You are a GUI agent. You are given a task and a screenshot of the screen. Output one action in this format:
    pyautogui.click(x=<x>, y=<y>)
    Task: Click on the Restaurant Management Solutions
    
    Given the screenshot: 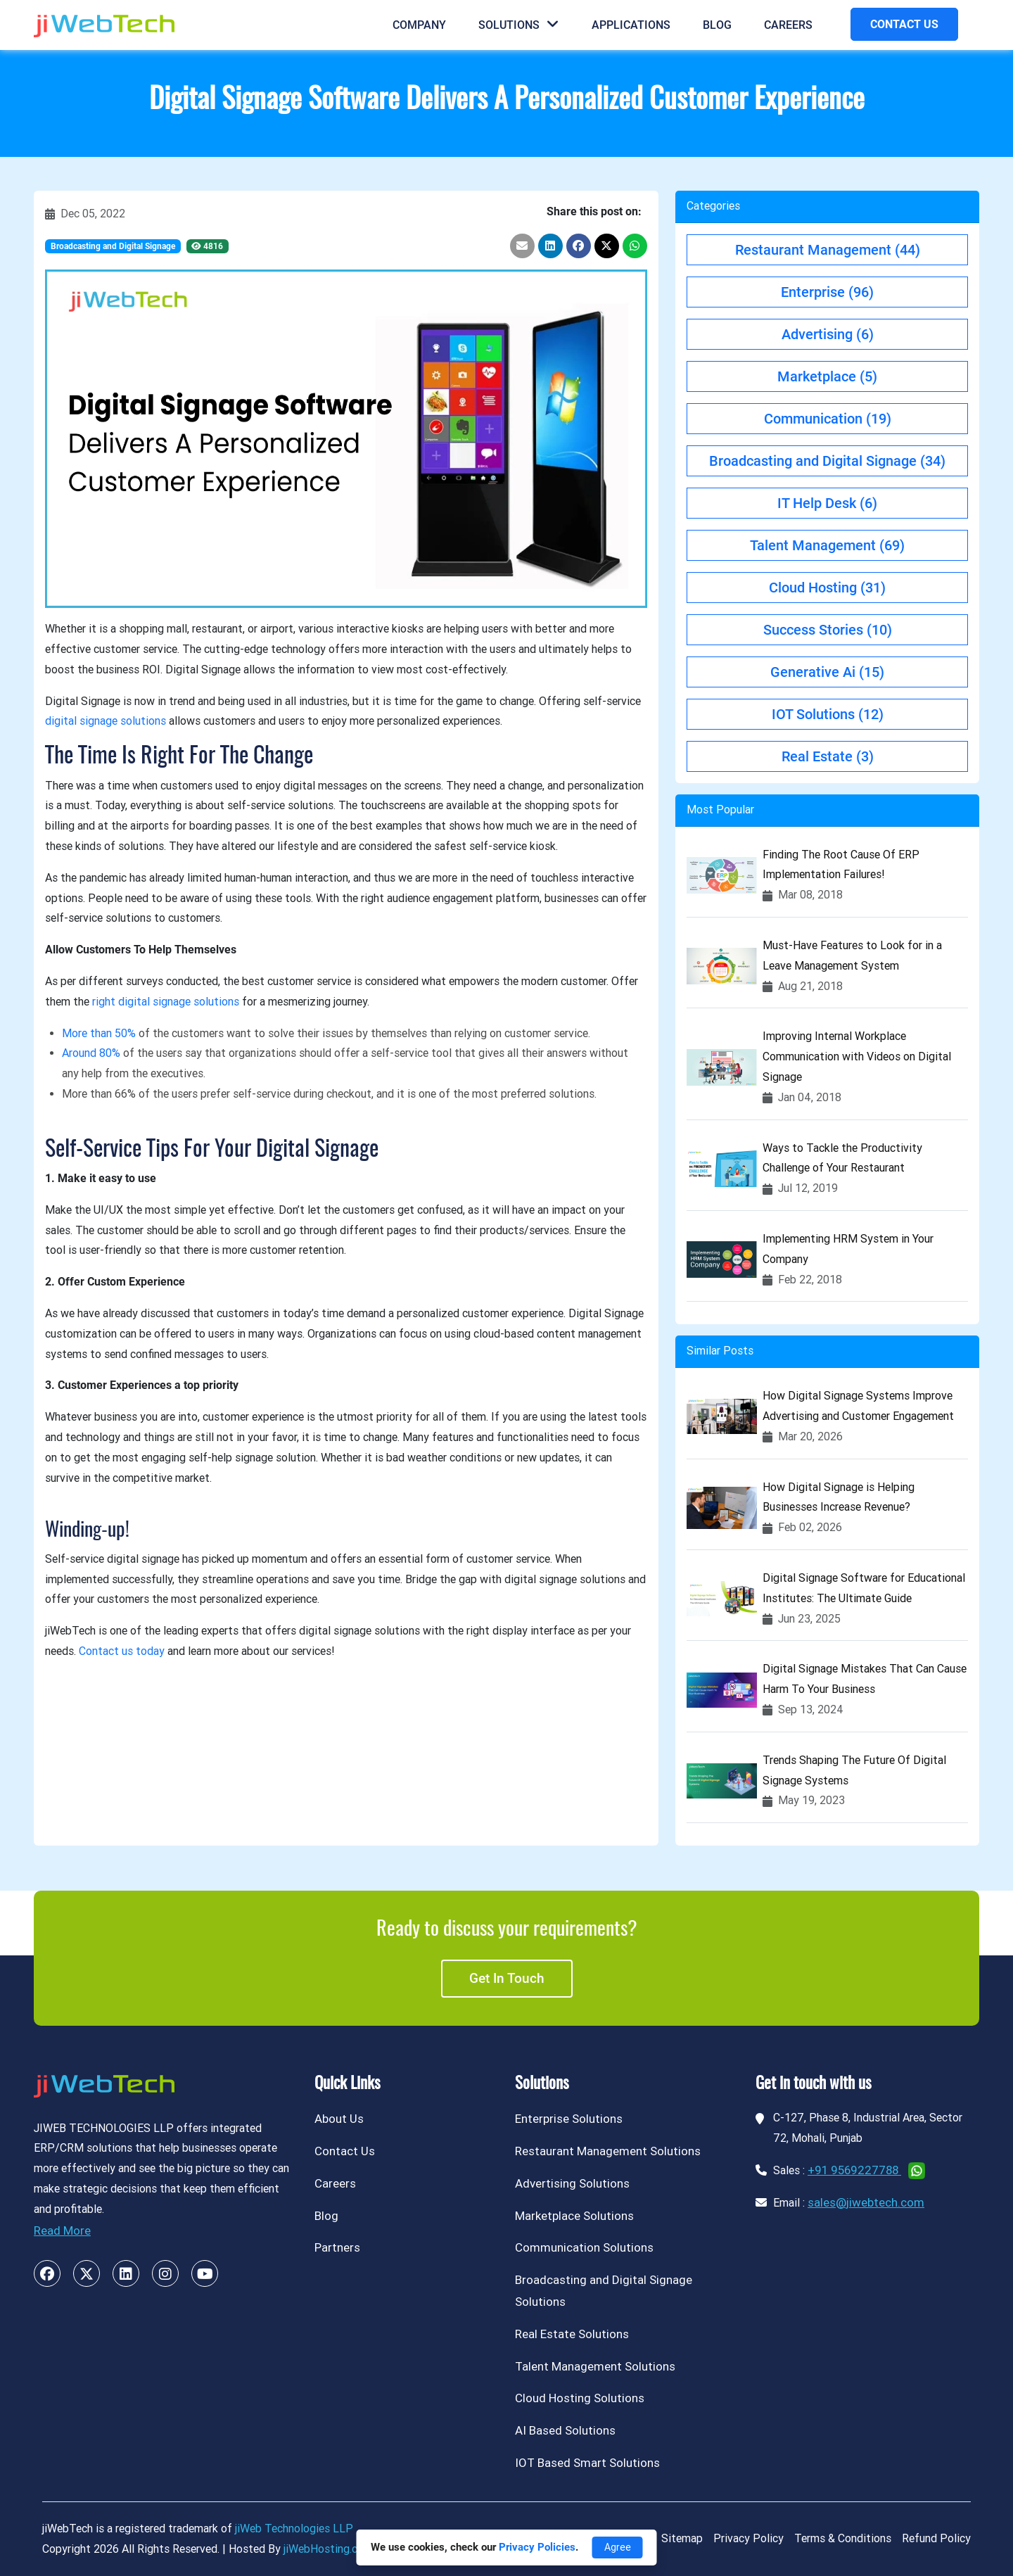 What is the action you would take?
    pyautogui.click(x=608, y=2151)
    